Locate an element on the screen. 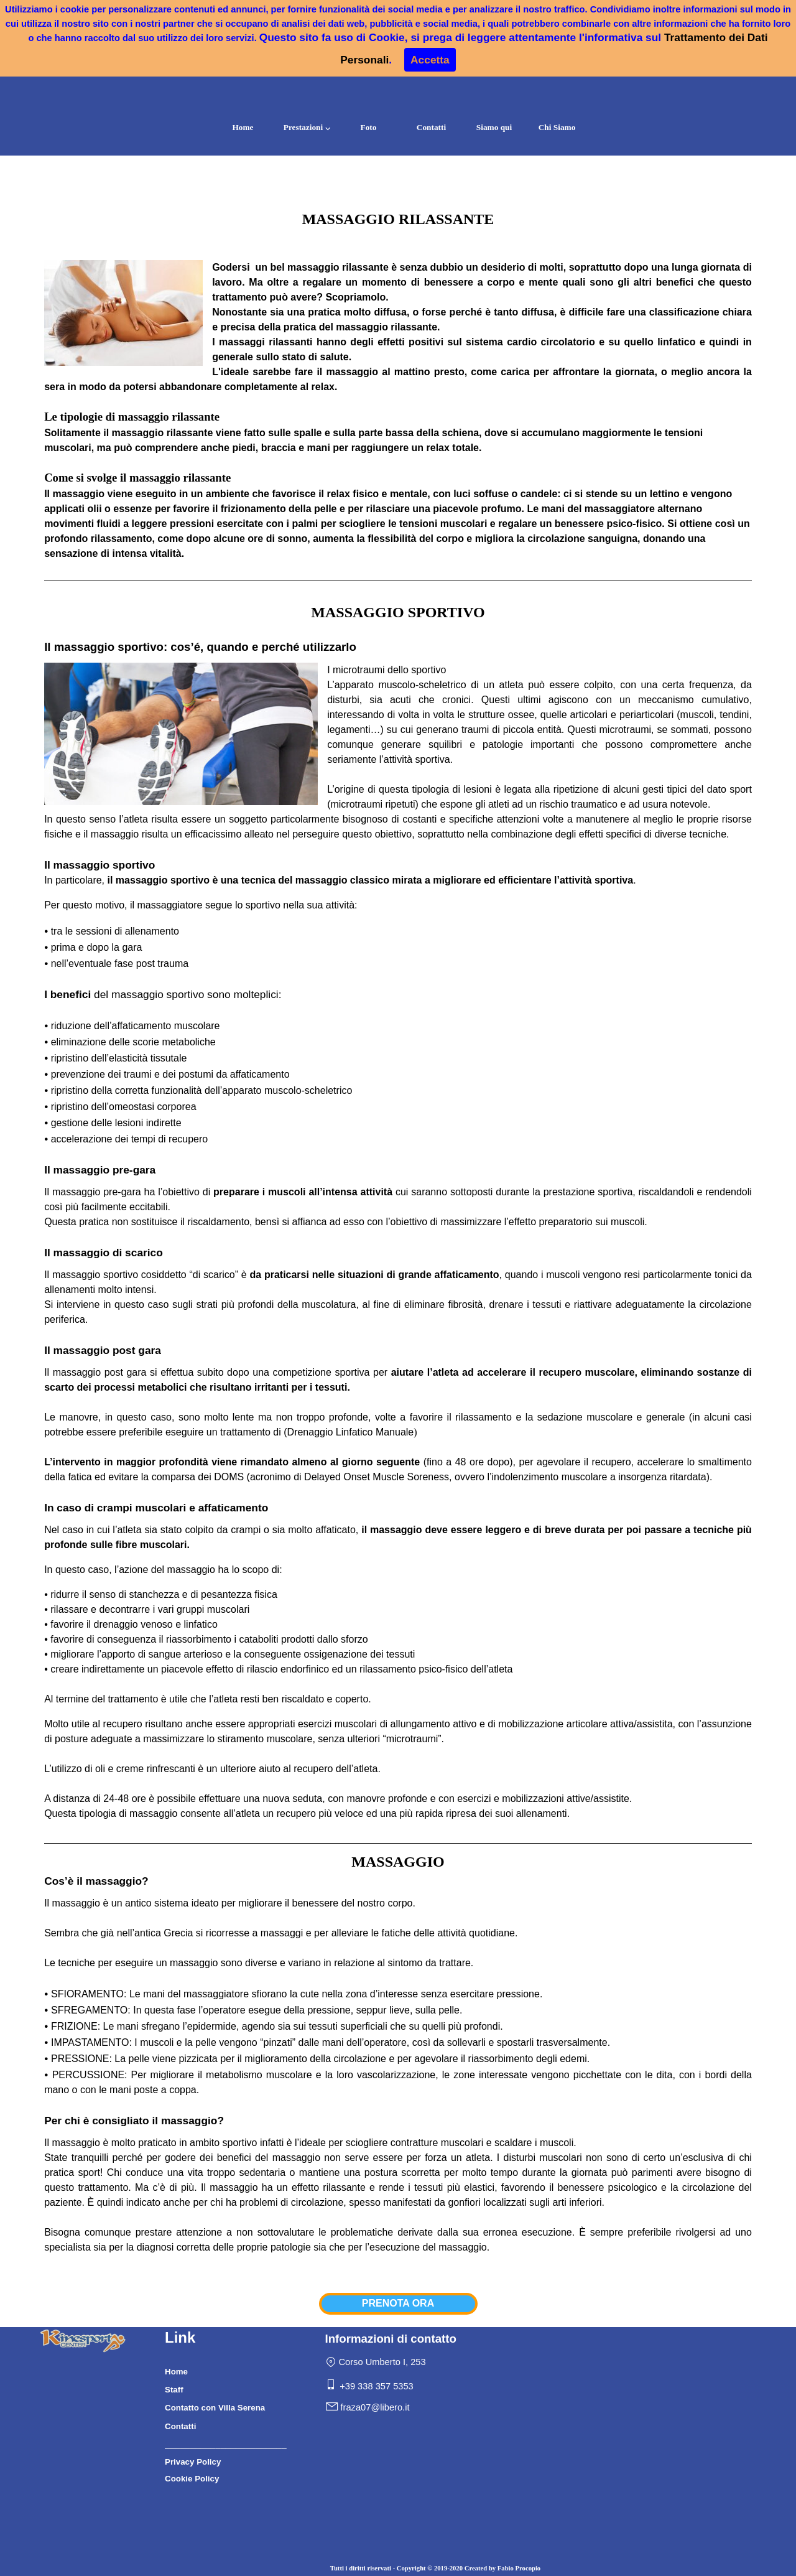  Home is located at coordinates (242, 127).